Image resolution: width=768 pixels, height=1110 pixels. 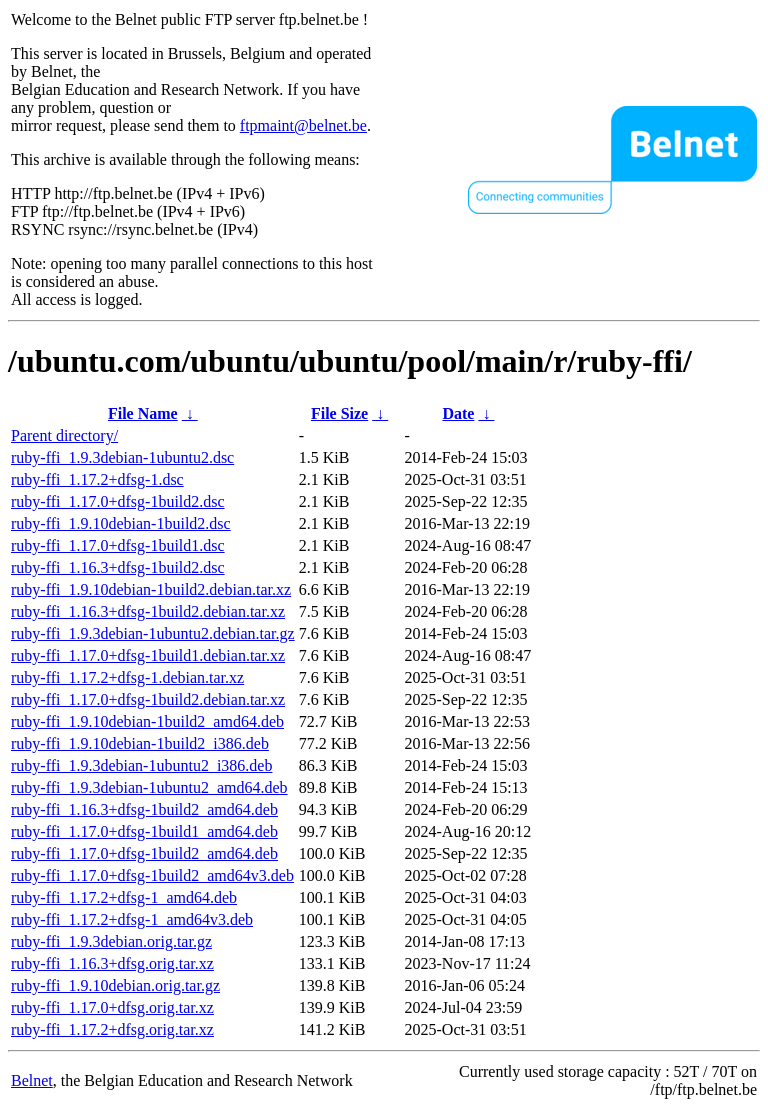 I want to click on ruby-ffi_1.9.3debian-1ubuntu2.dsc, so click(x=122, y=457).